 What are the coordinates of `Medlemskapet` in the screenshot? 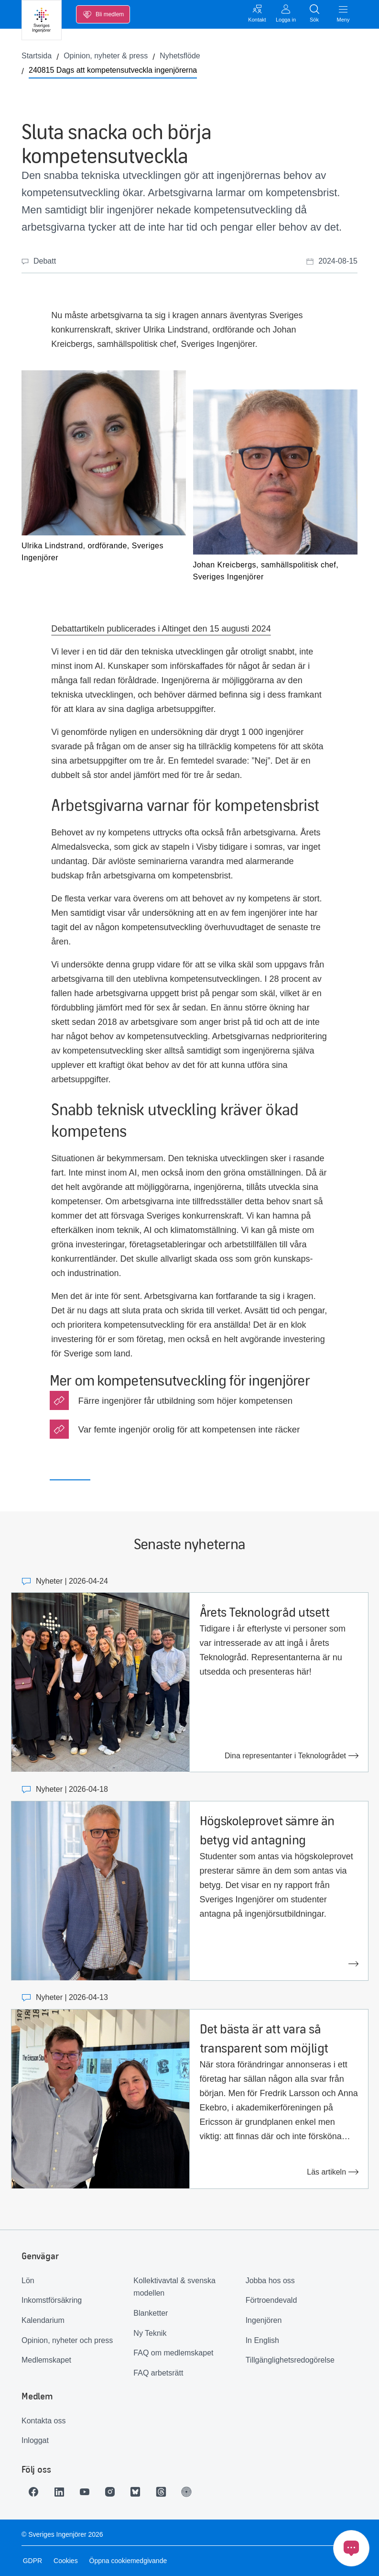 It's located at (46, 2360).